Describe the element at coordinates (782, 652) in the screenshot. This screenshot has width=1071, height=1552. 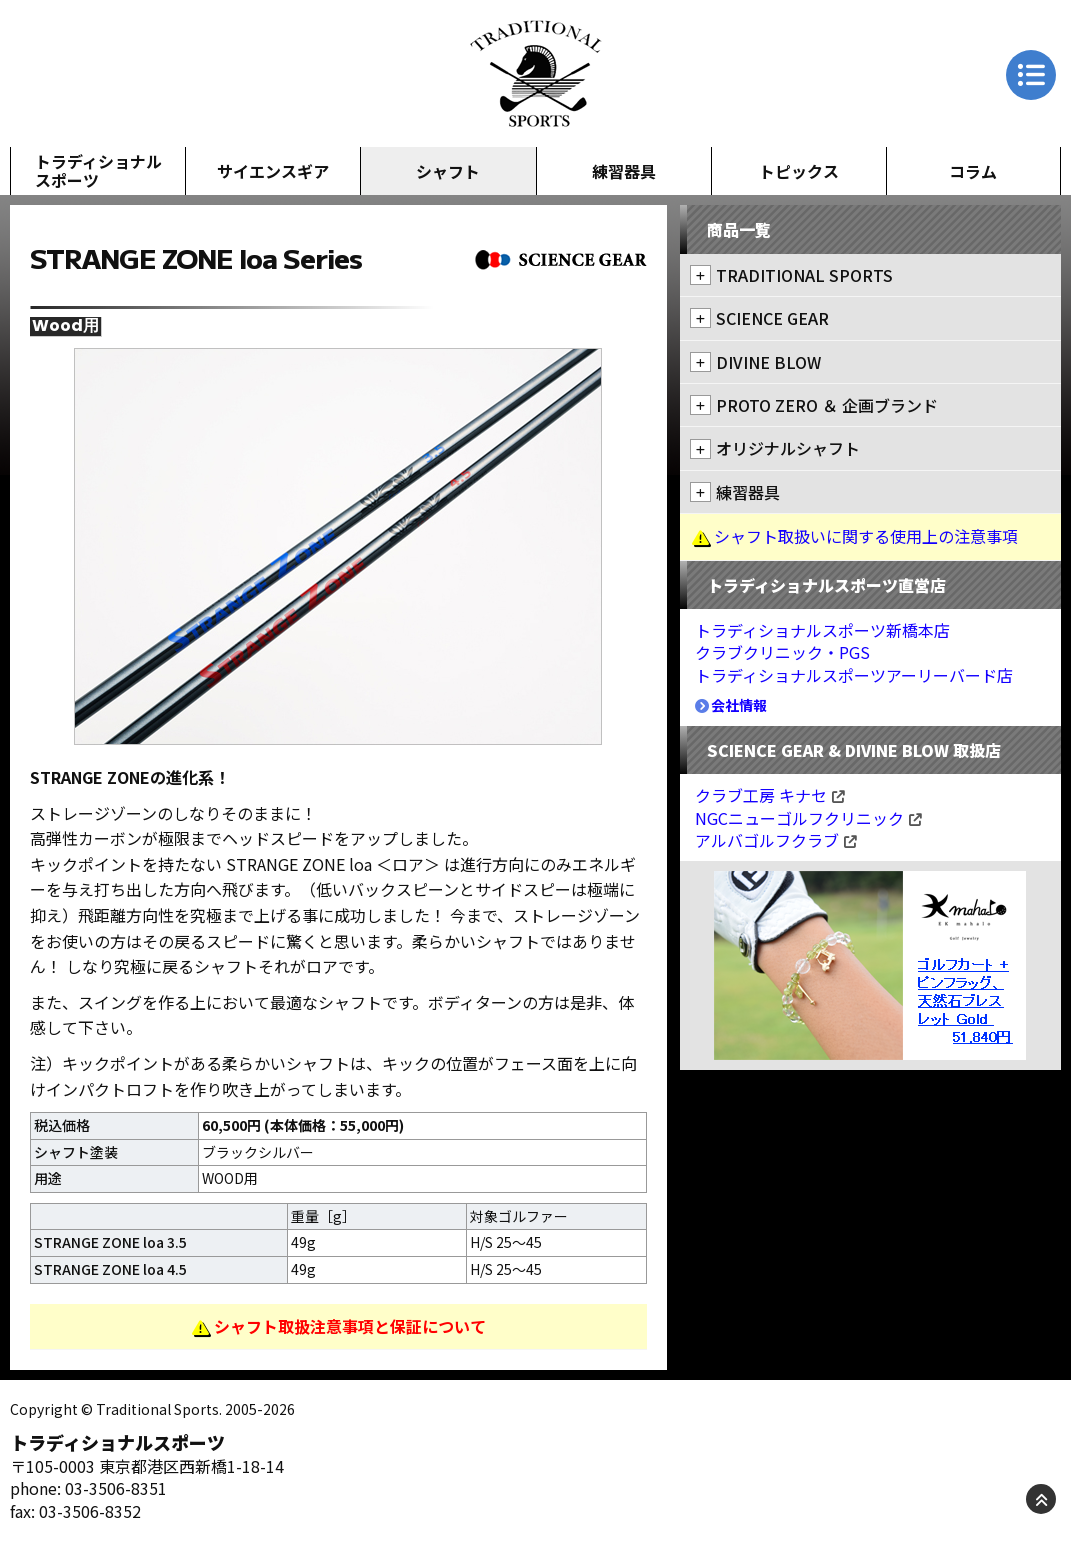
I see `クラブクリニック・PGS` at that location.